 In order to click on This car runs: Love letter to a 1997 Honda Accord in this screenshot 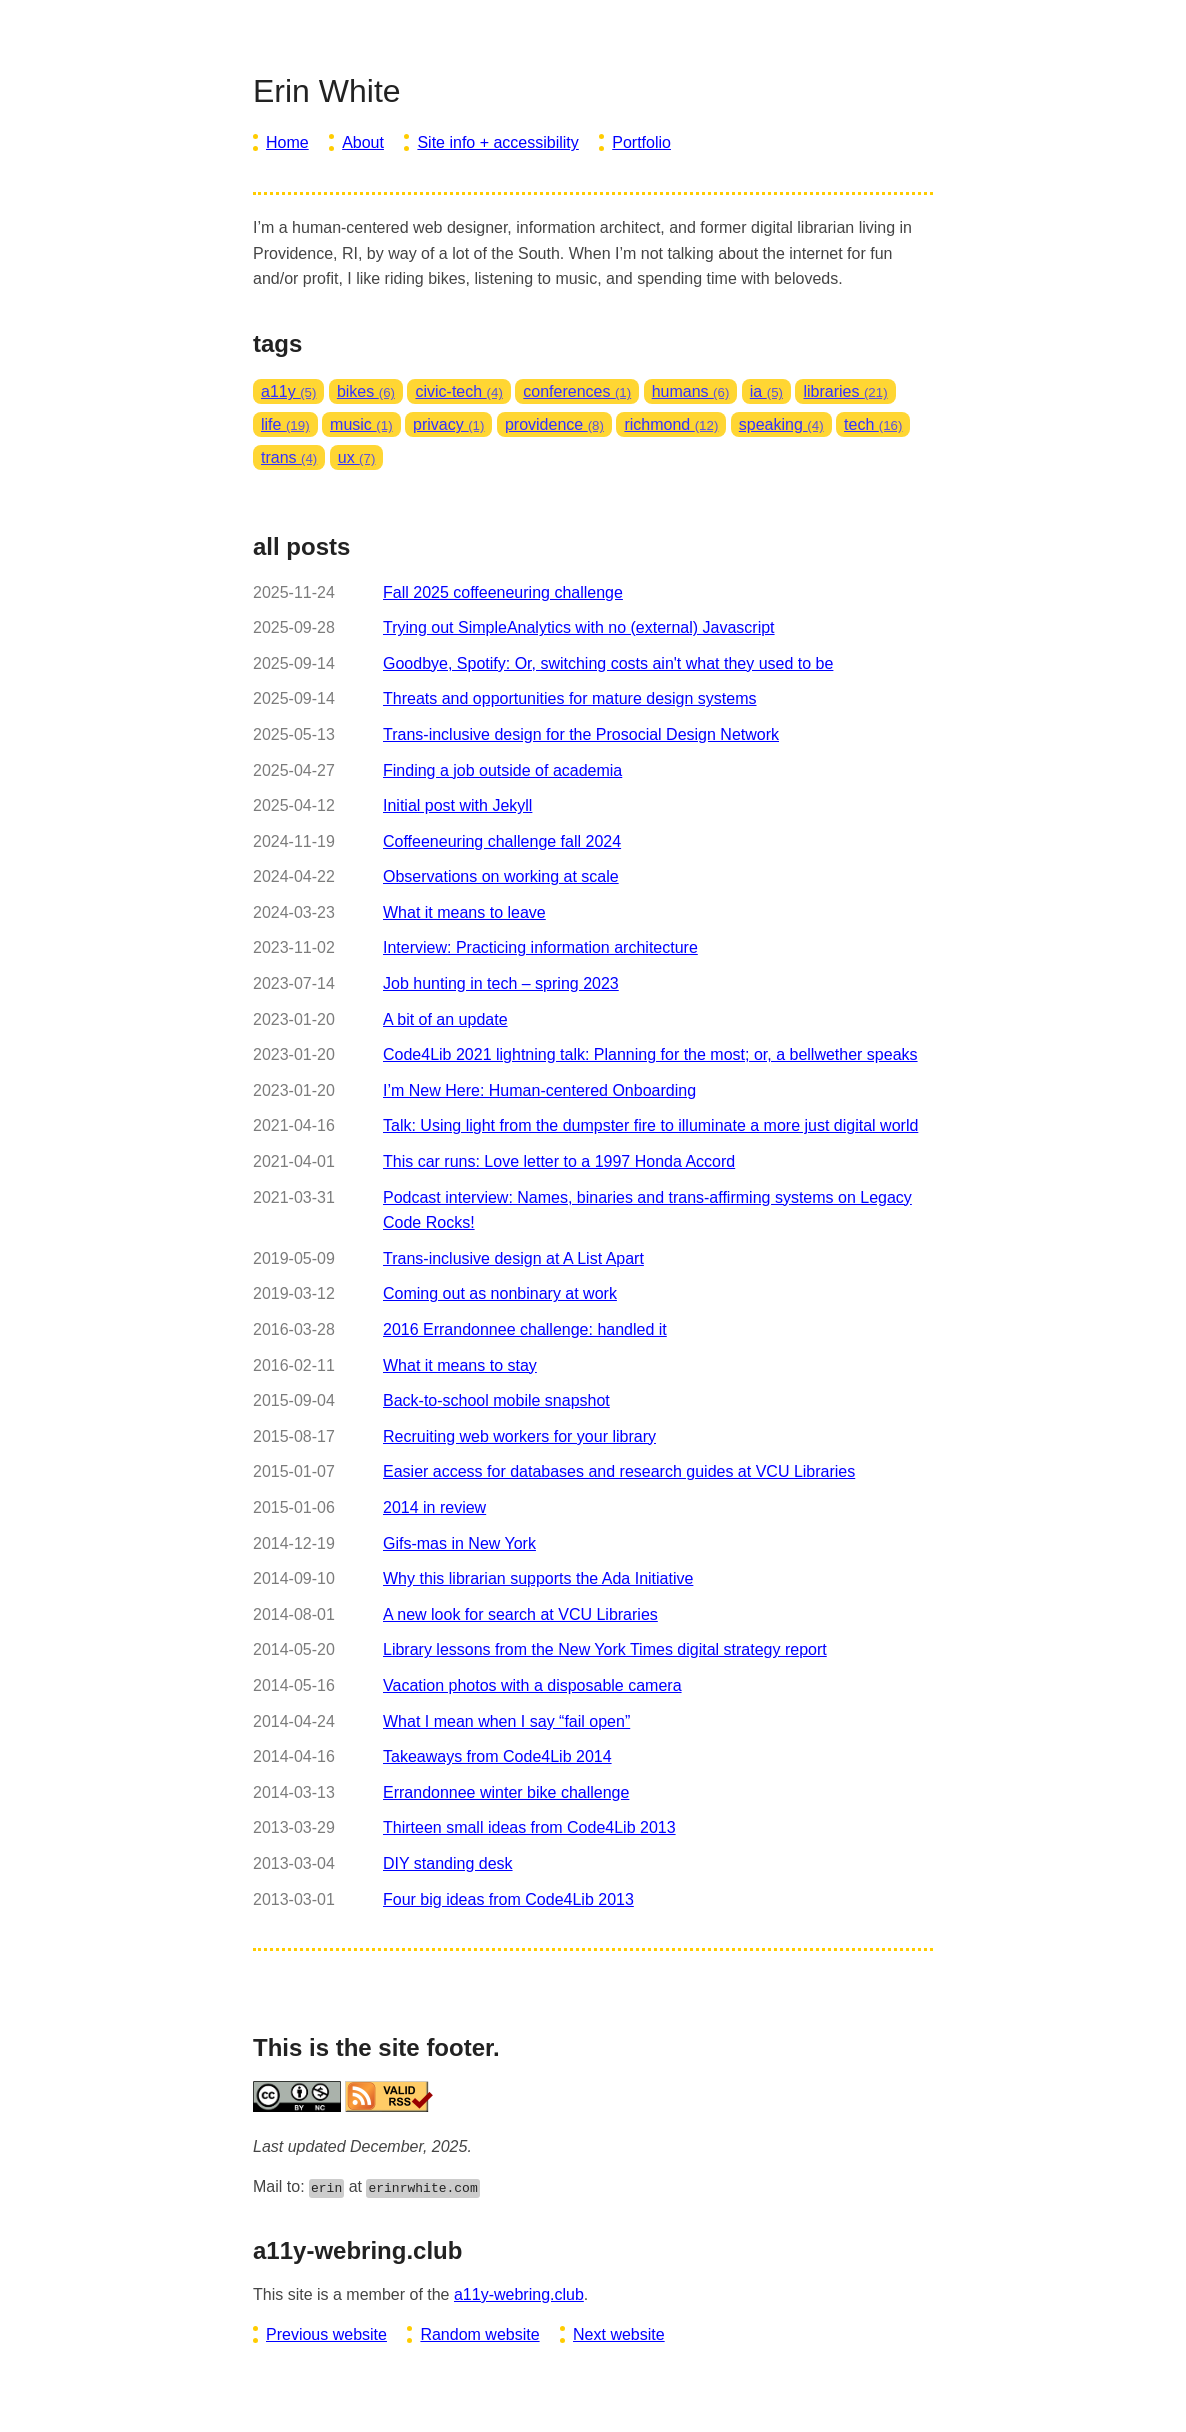, I will do `click(559, 1161)`.